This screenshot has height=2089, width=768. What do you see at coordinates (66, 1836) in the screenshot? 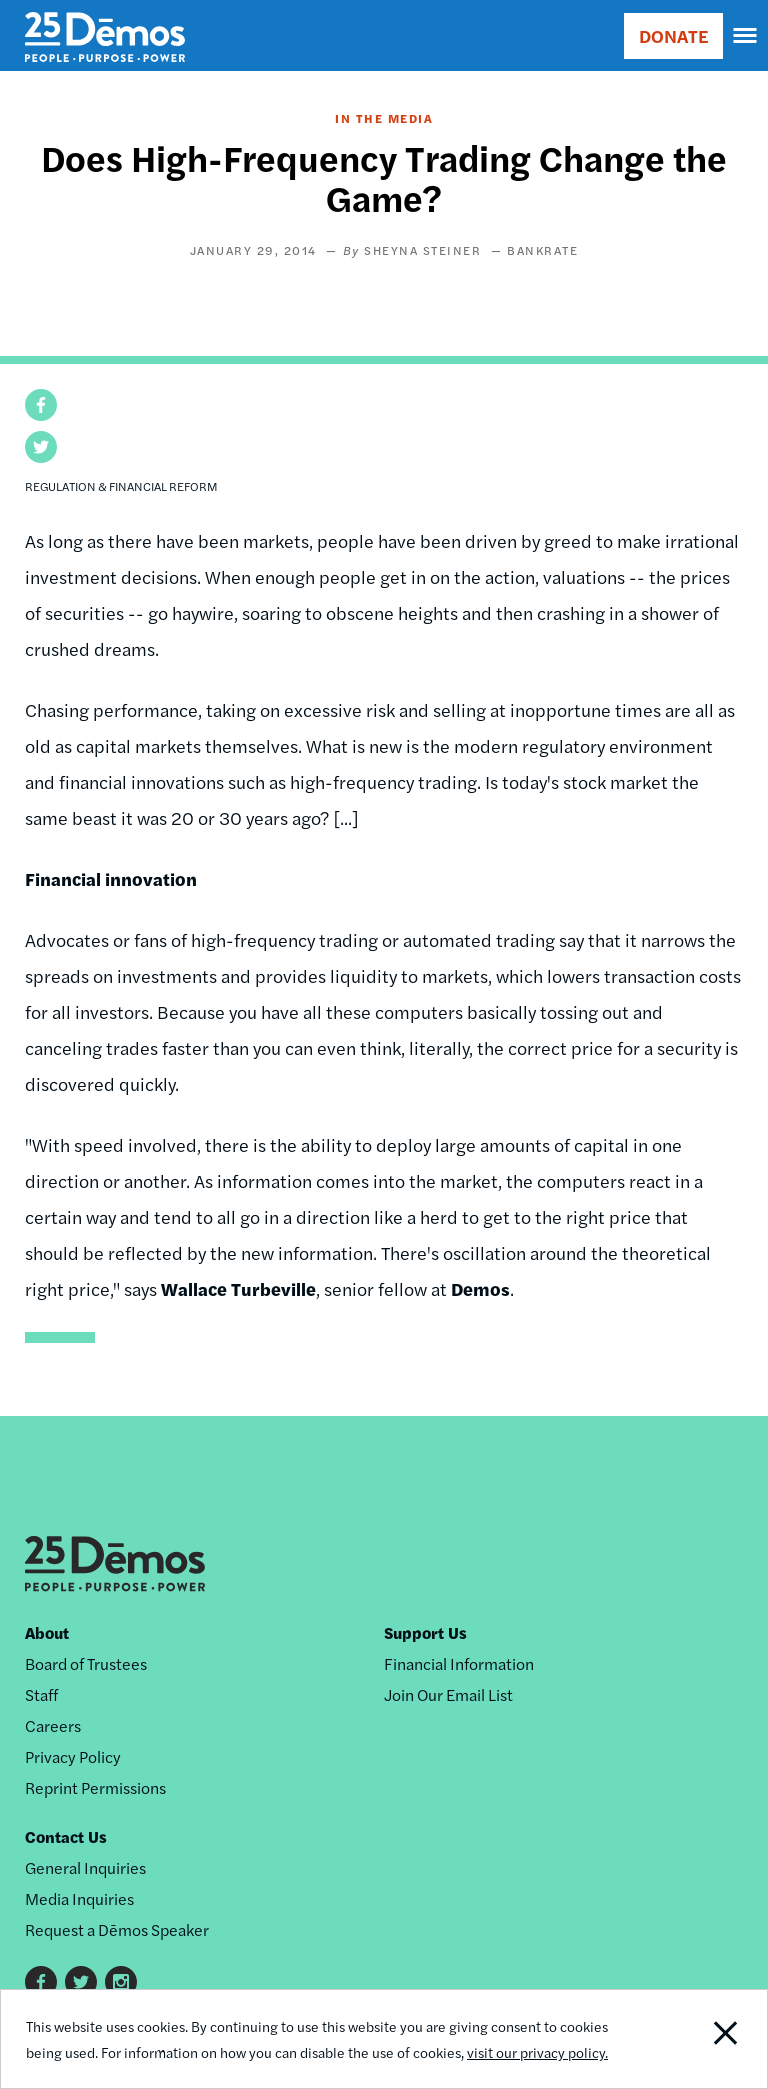
I see `Contact Us` at bounding box center [66, 1836].